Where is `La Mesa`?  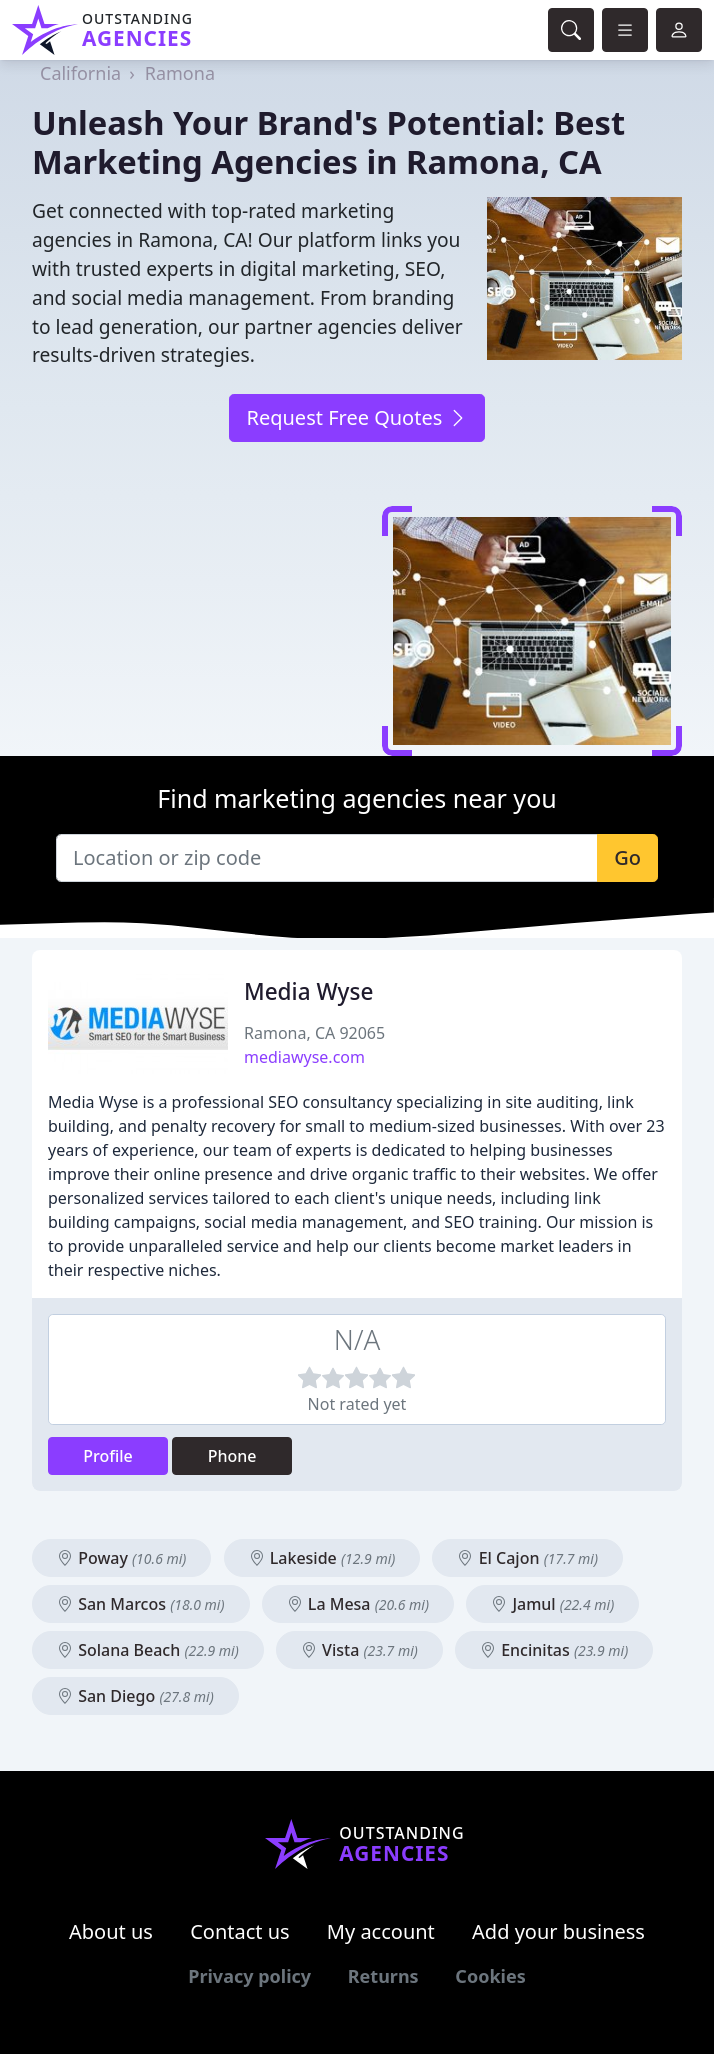
La Mesa is located at coordinates (358, 1604).